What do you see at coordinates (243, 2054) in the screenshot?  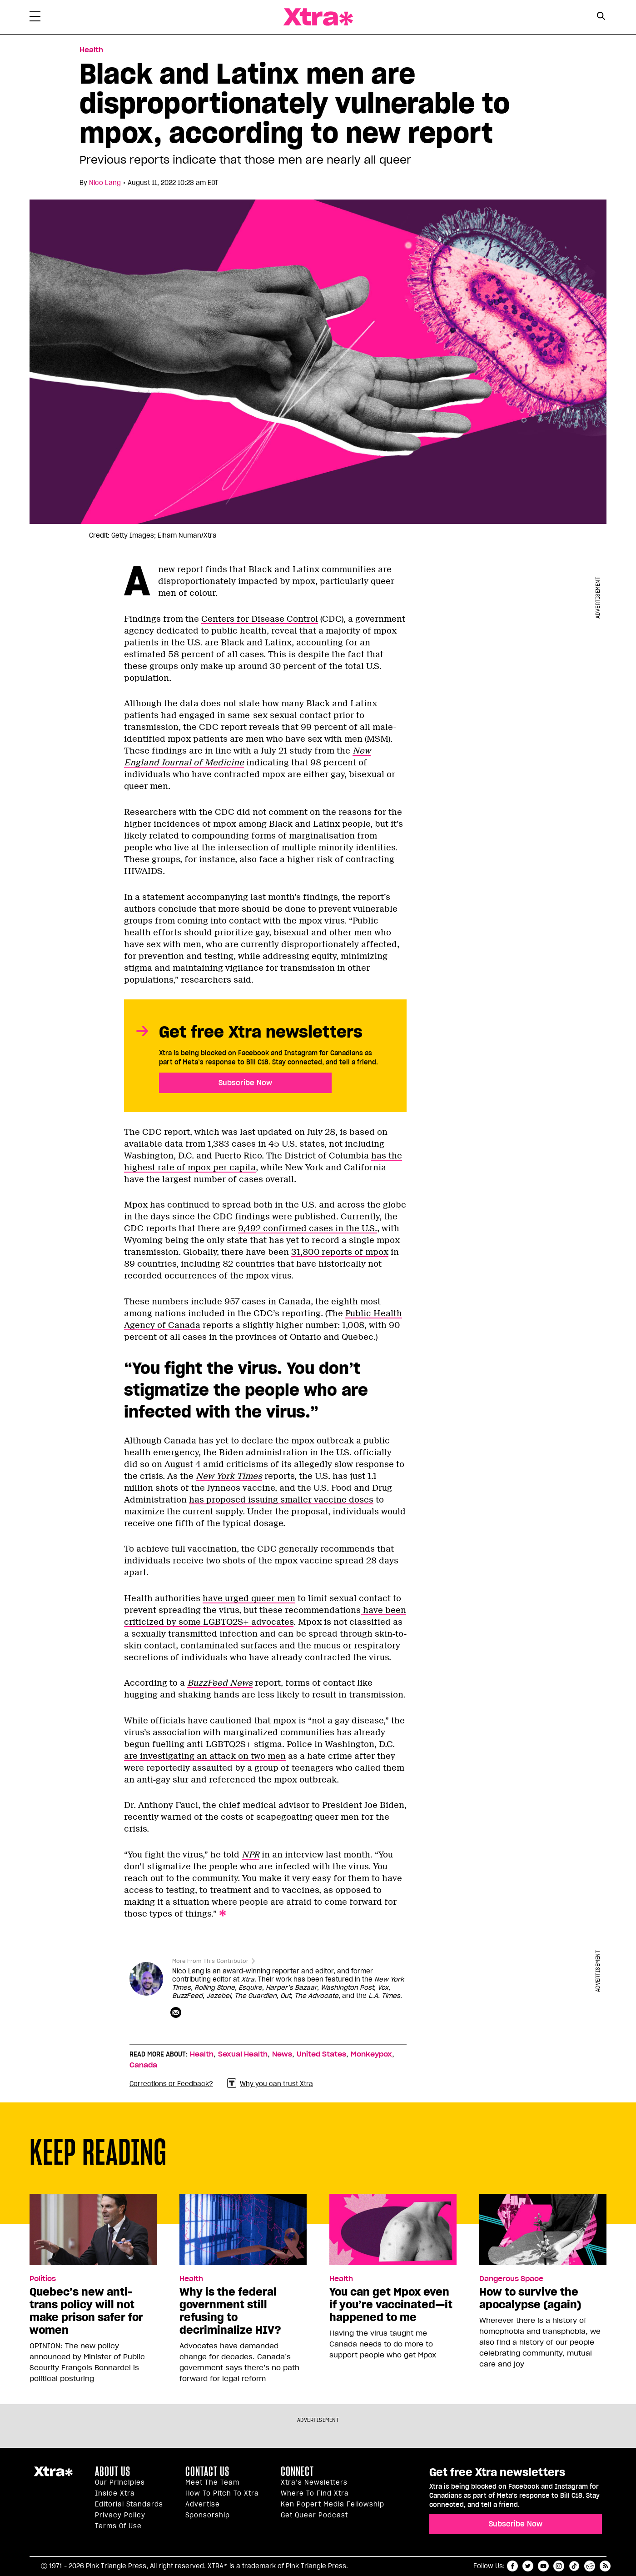 I see `Sexual Health` at bounding box center [243, 2054].